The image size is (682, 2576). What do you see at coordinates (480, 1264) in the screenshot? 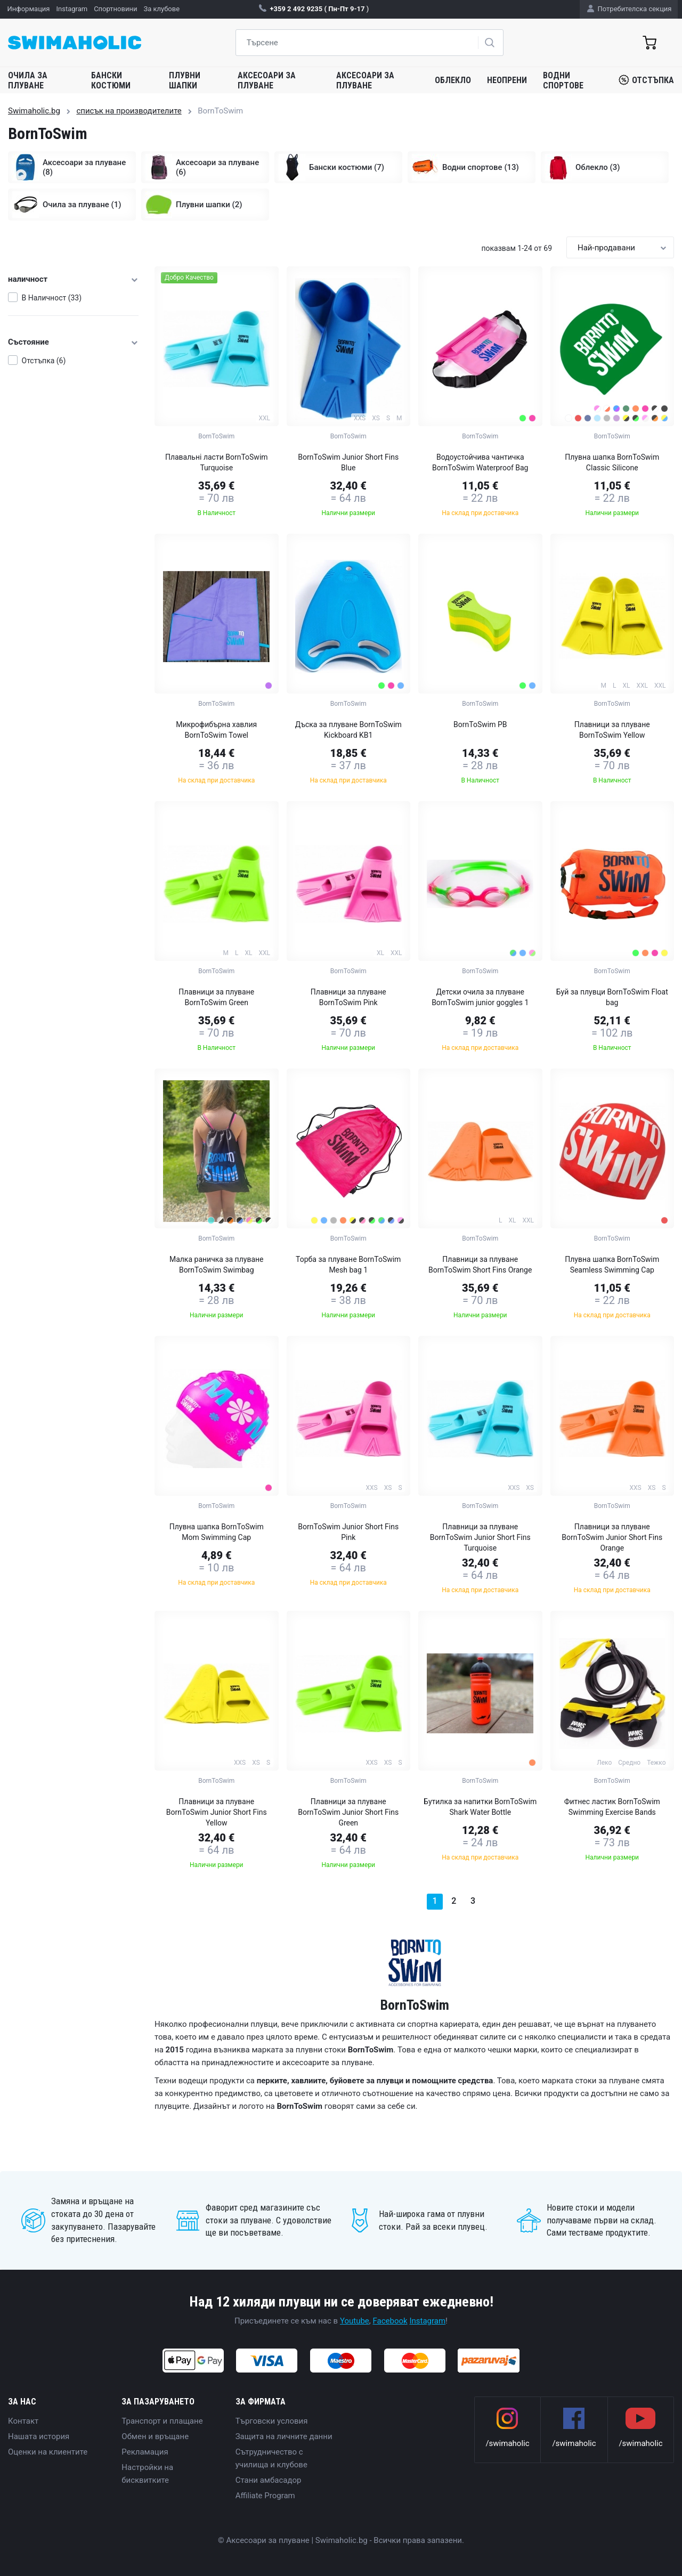
I see `Плавници за плуване BornToSwim Short Fins Orange` at bounding box center [480, 1264].